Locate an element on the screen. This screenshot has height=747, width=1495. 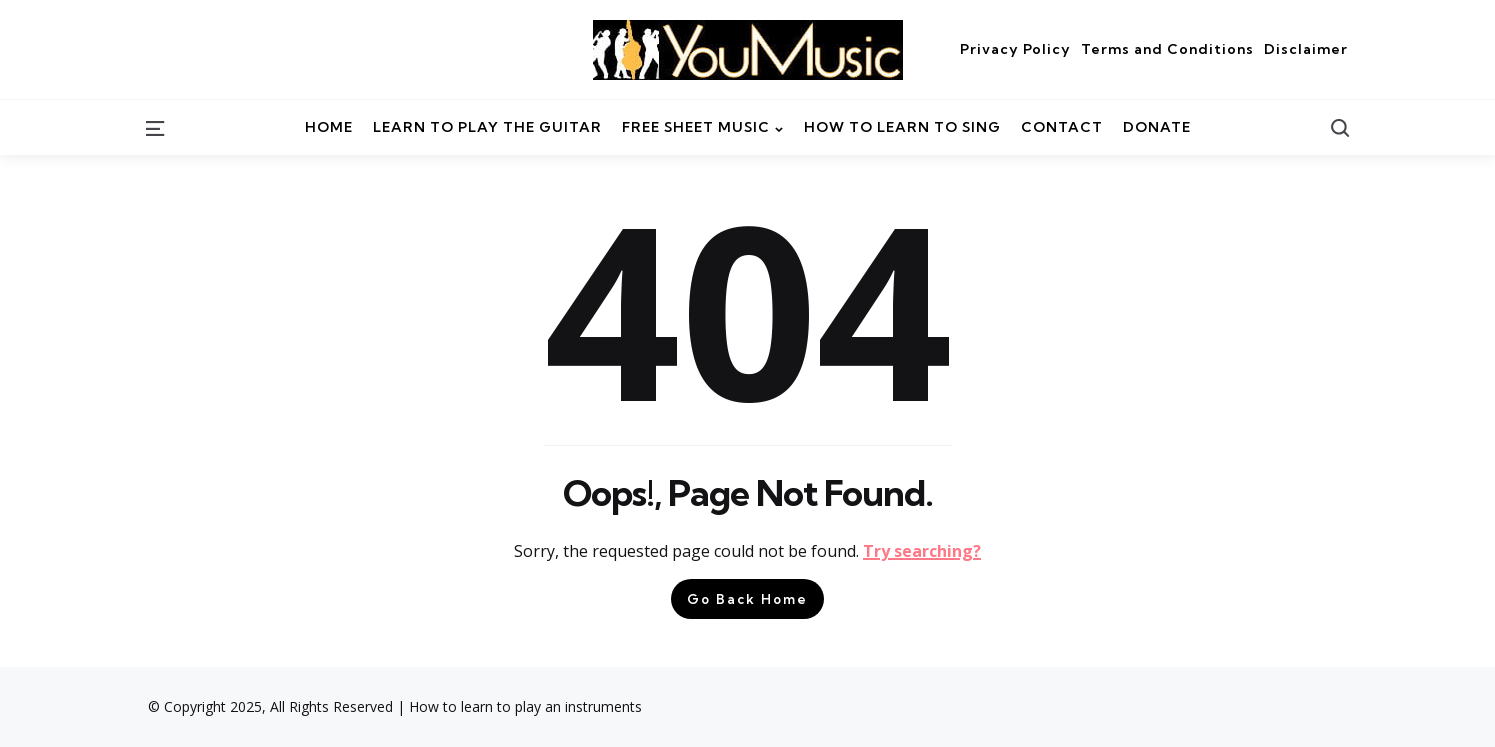
Go Back Home is located at coordinates (747, 599).